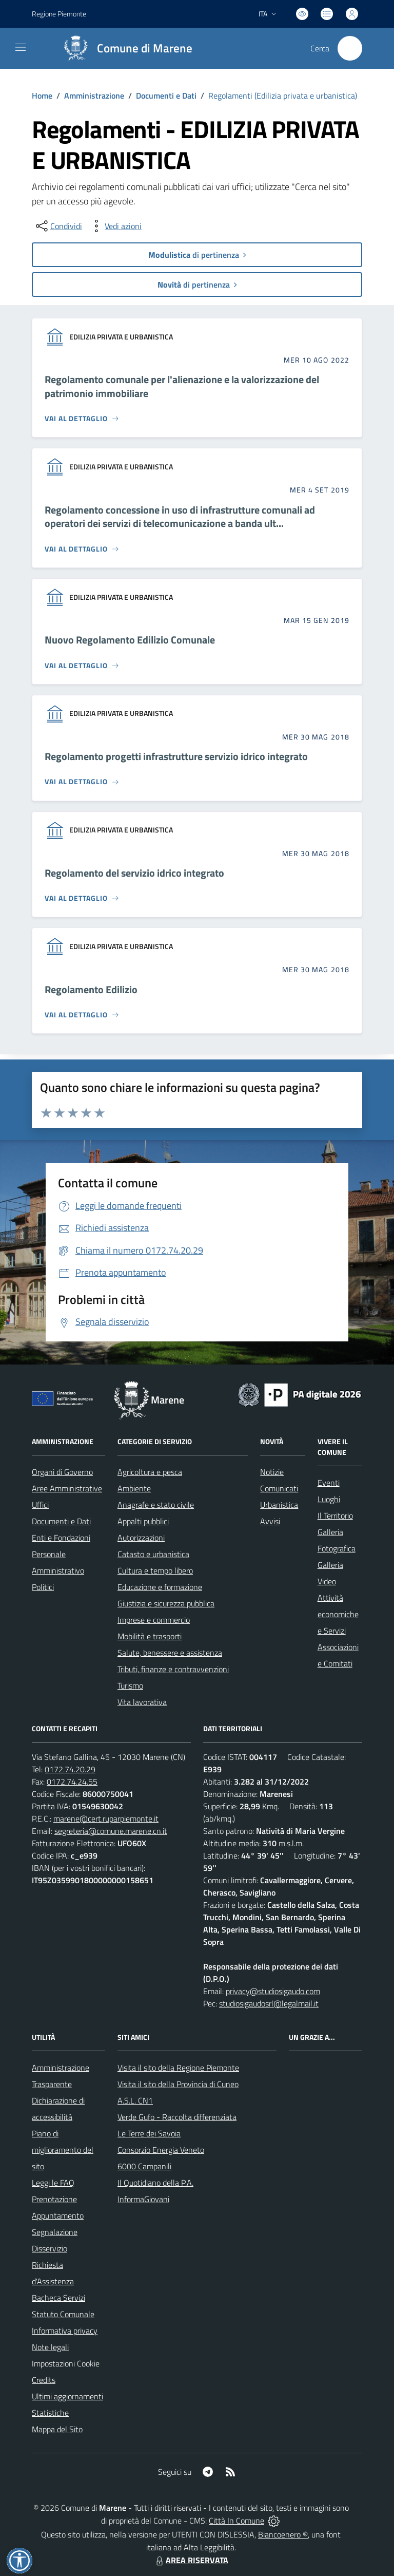  I want to click on Informativa privacy, so click(64, 2330).